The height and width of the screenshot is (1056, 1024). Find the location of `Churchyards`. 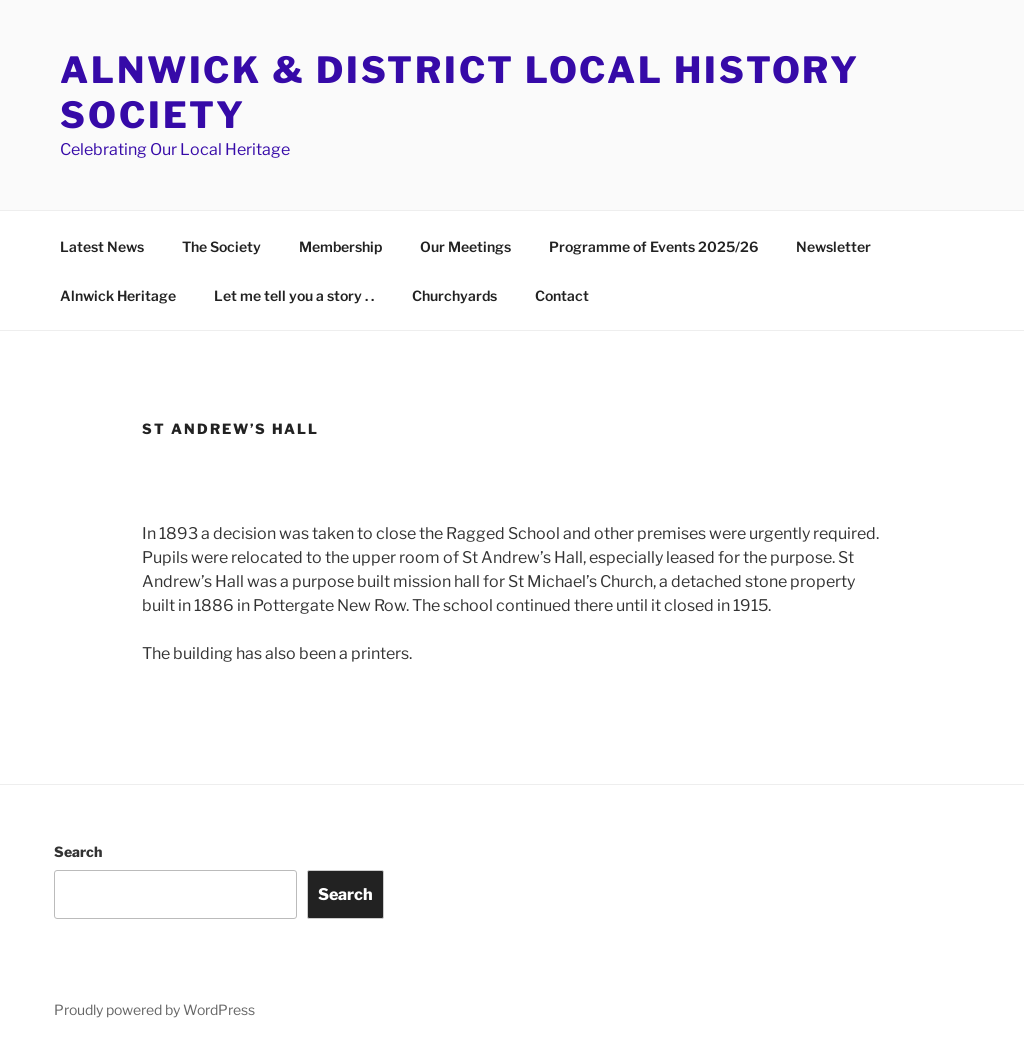

Churchyards is located at coordinates (454, 295).